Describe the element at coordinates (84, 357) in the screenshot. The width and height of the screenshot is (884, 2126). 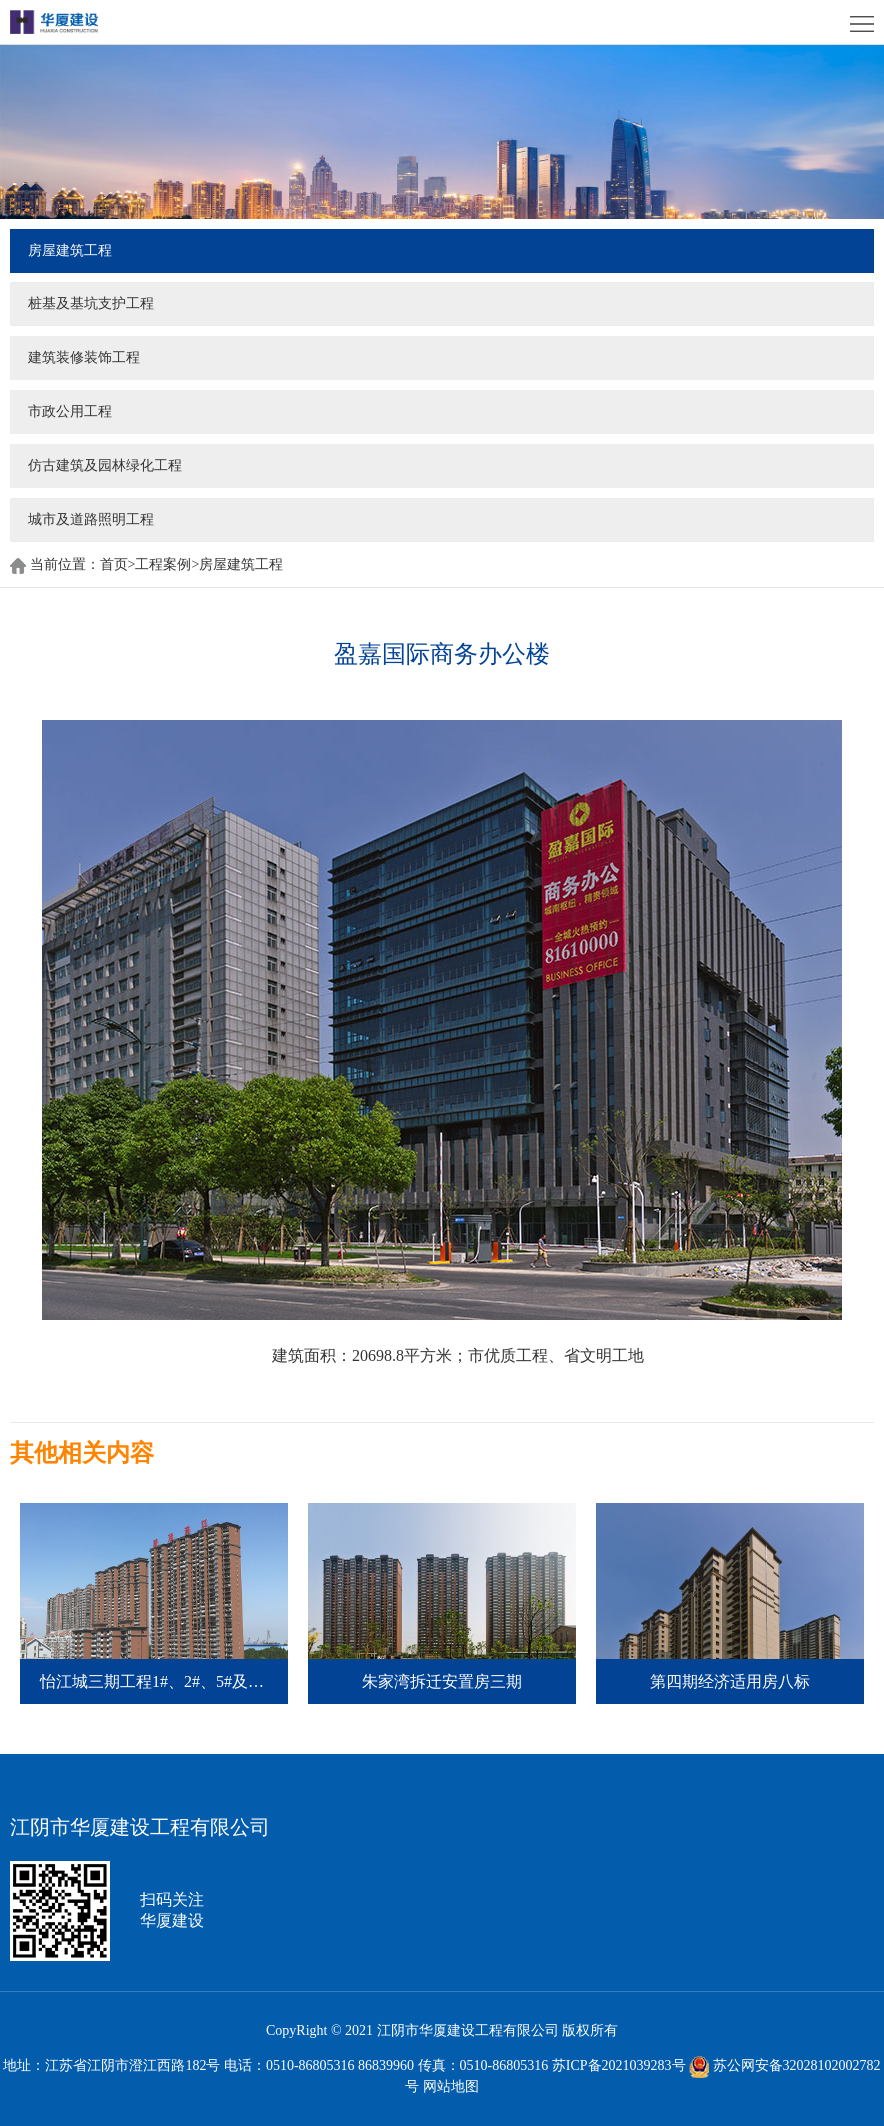
I see `建筑装修装饰工程` at that location.